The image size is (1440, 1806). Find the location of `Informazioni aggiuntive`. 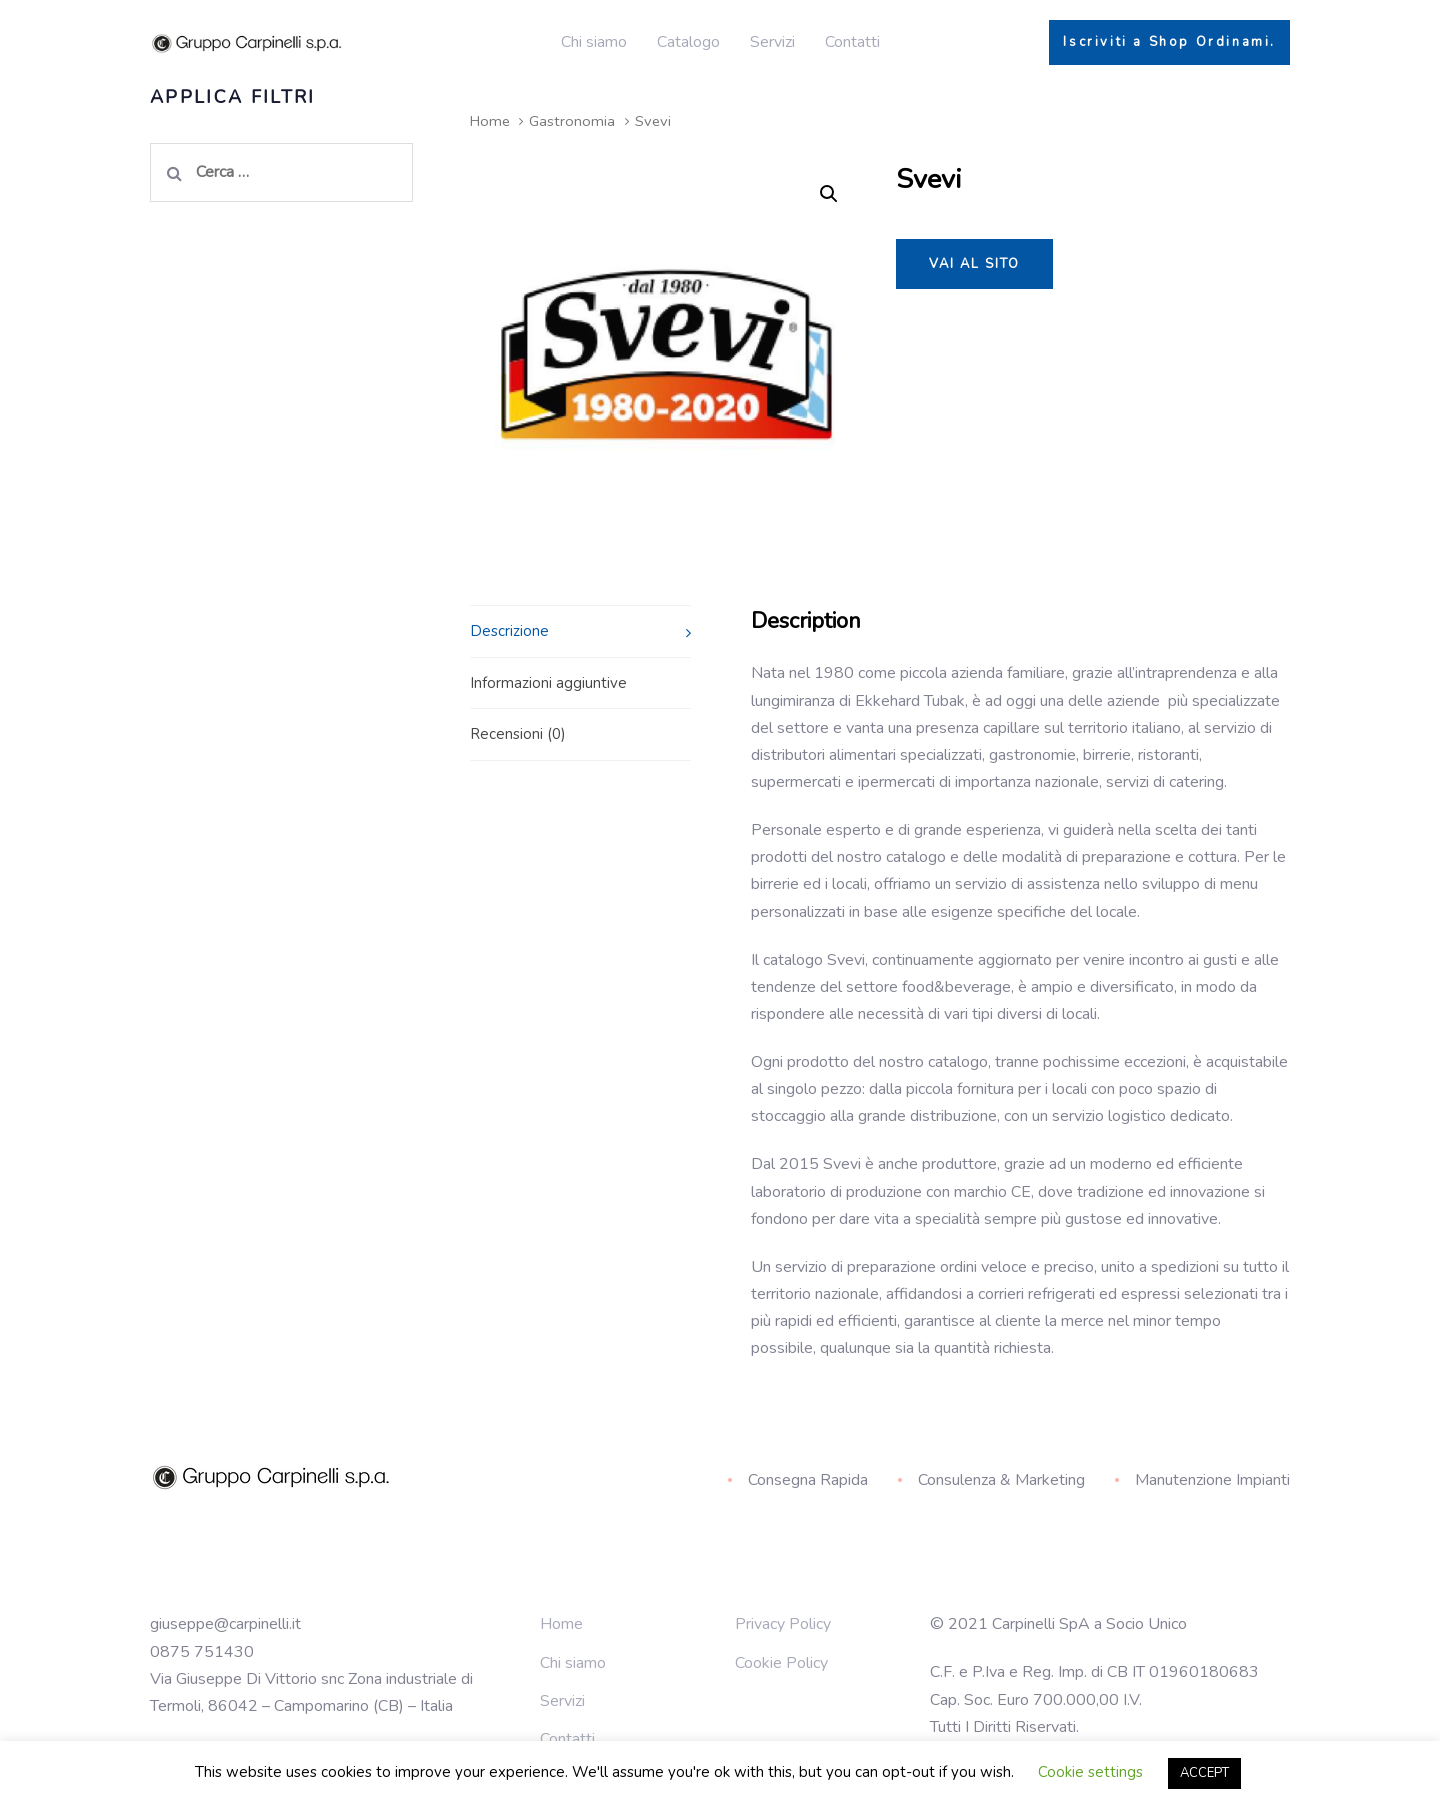

Informazioni aggiuntive is located at coordinates (548, 683).